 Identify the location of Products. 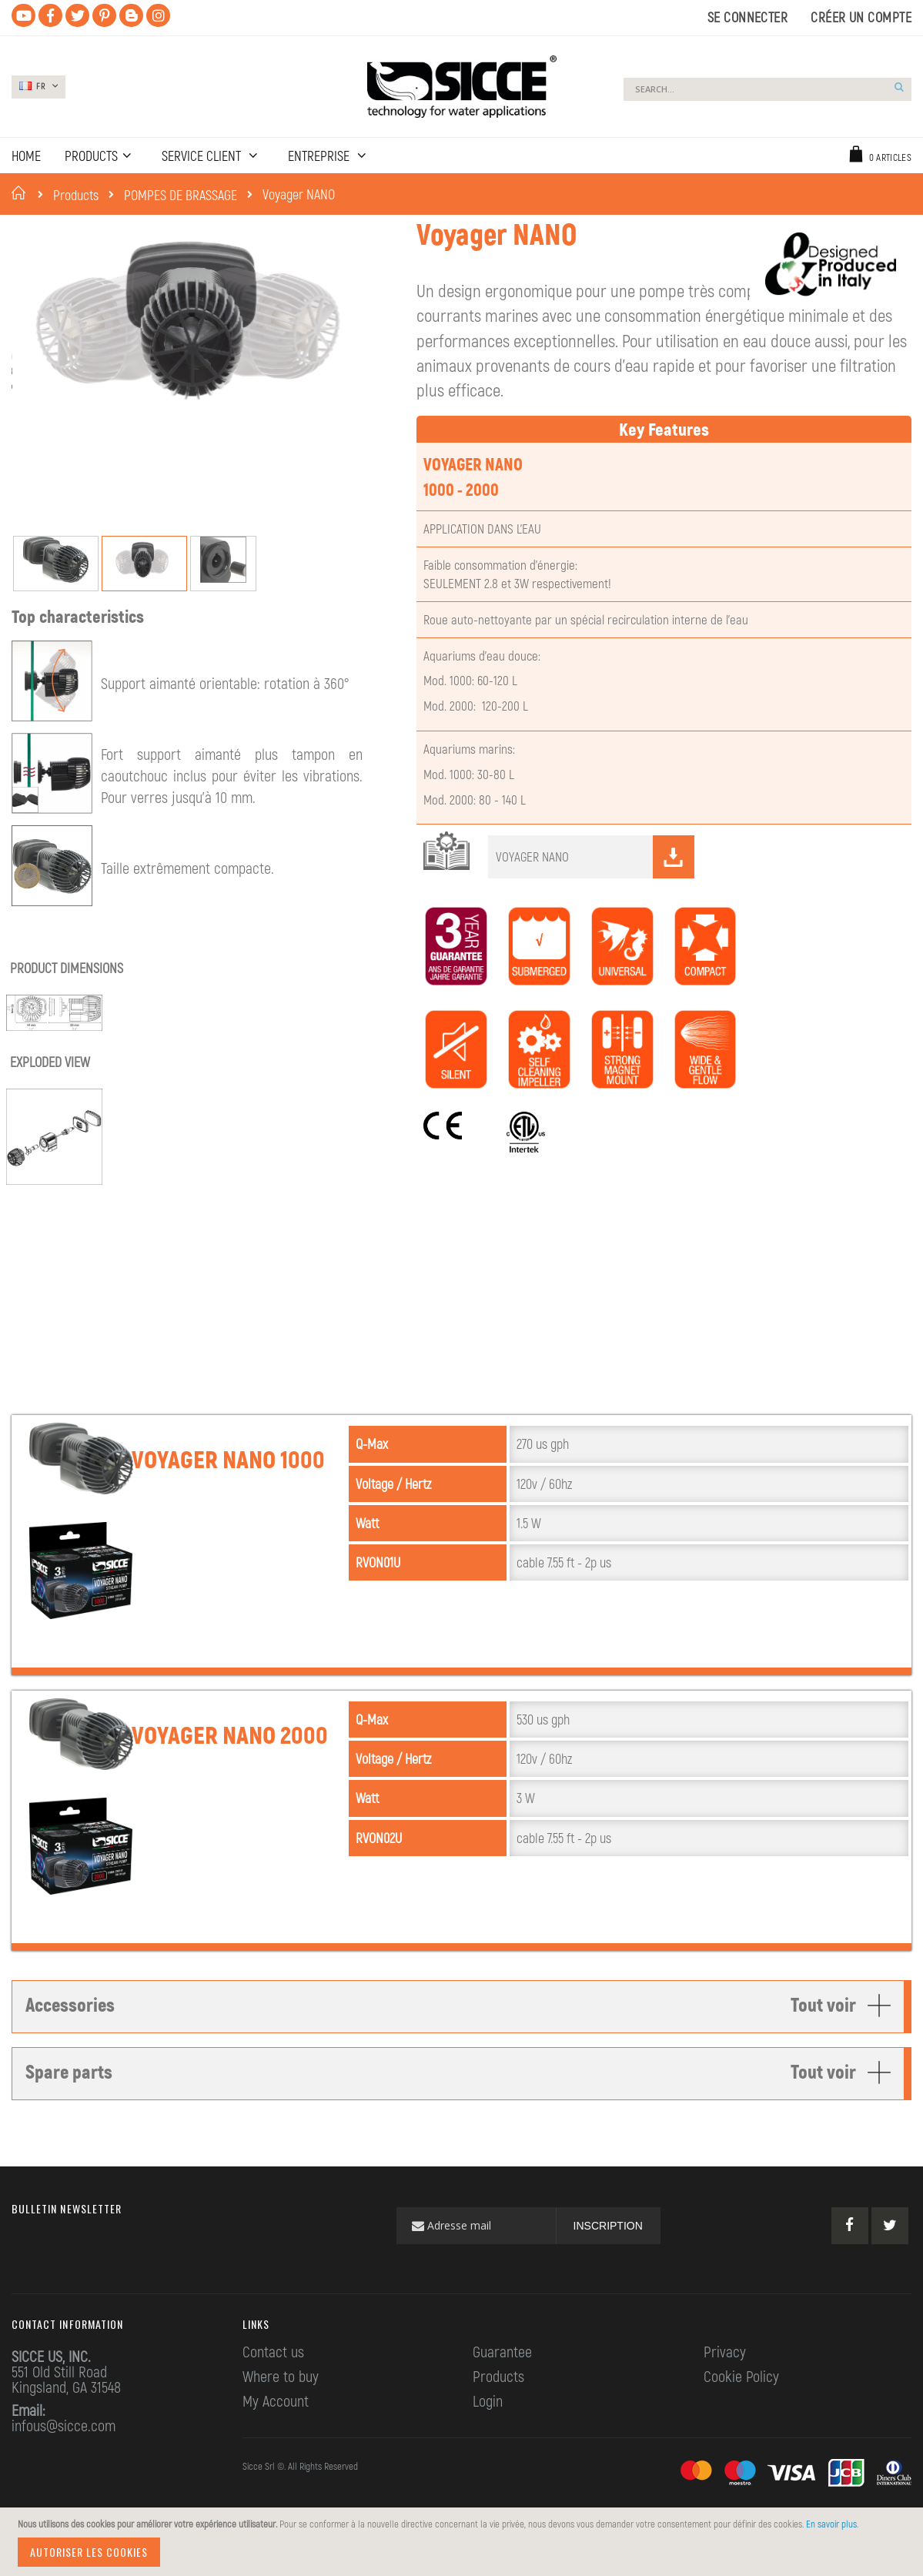
(76, 195).